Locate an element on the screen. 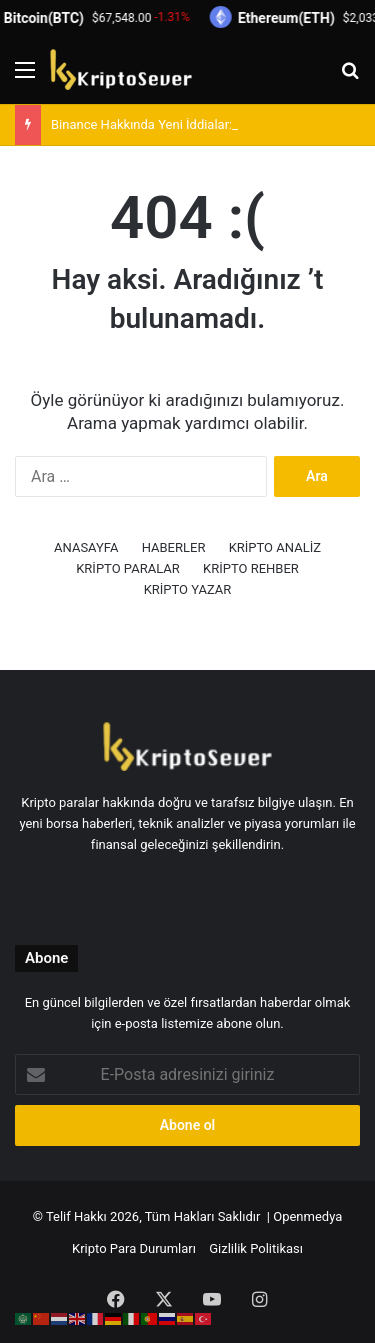  HABERLER is located at coordinates (174, 547).